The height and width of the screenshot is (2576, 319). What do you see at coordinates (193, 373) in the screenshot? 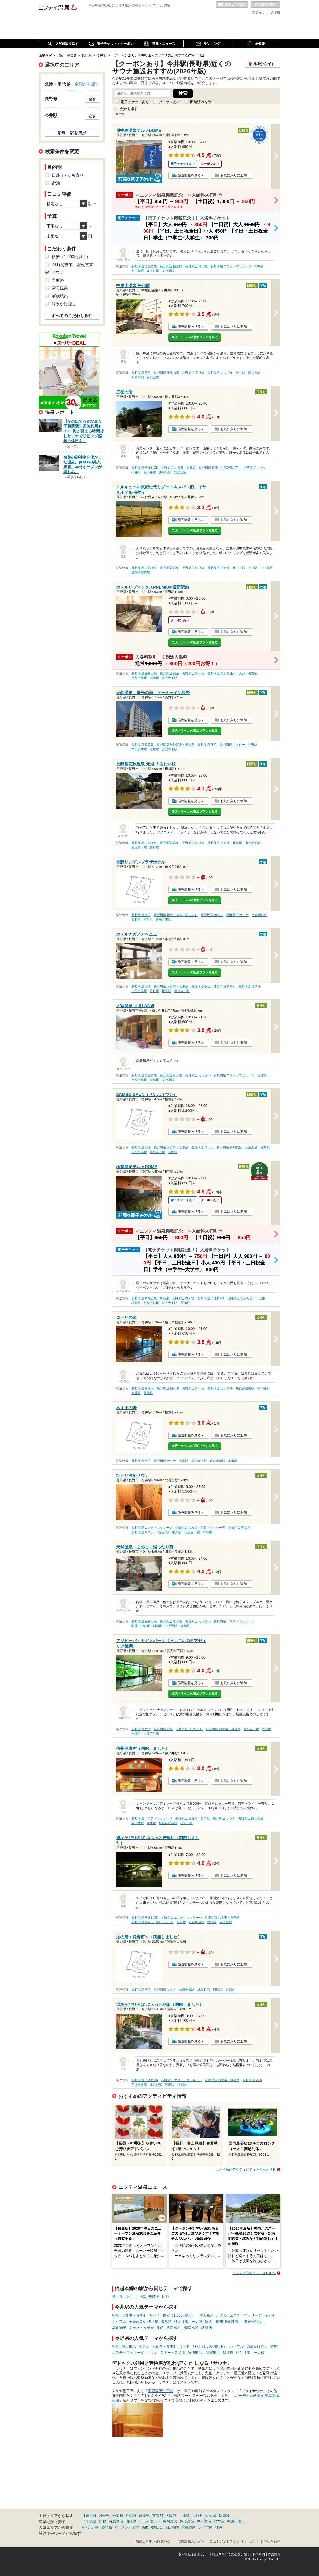
I see `長野周辺 切り傷` at bounding box center [193, 373].